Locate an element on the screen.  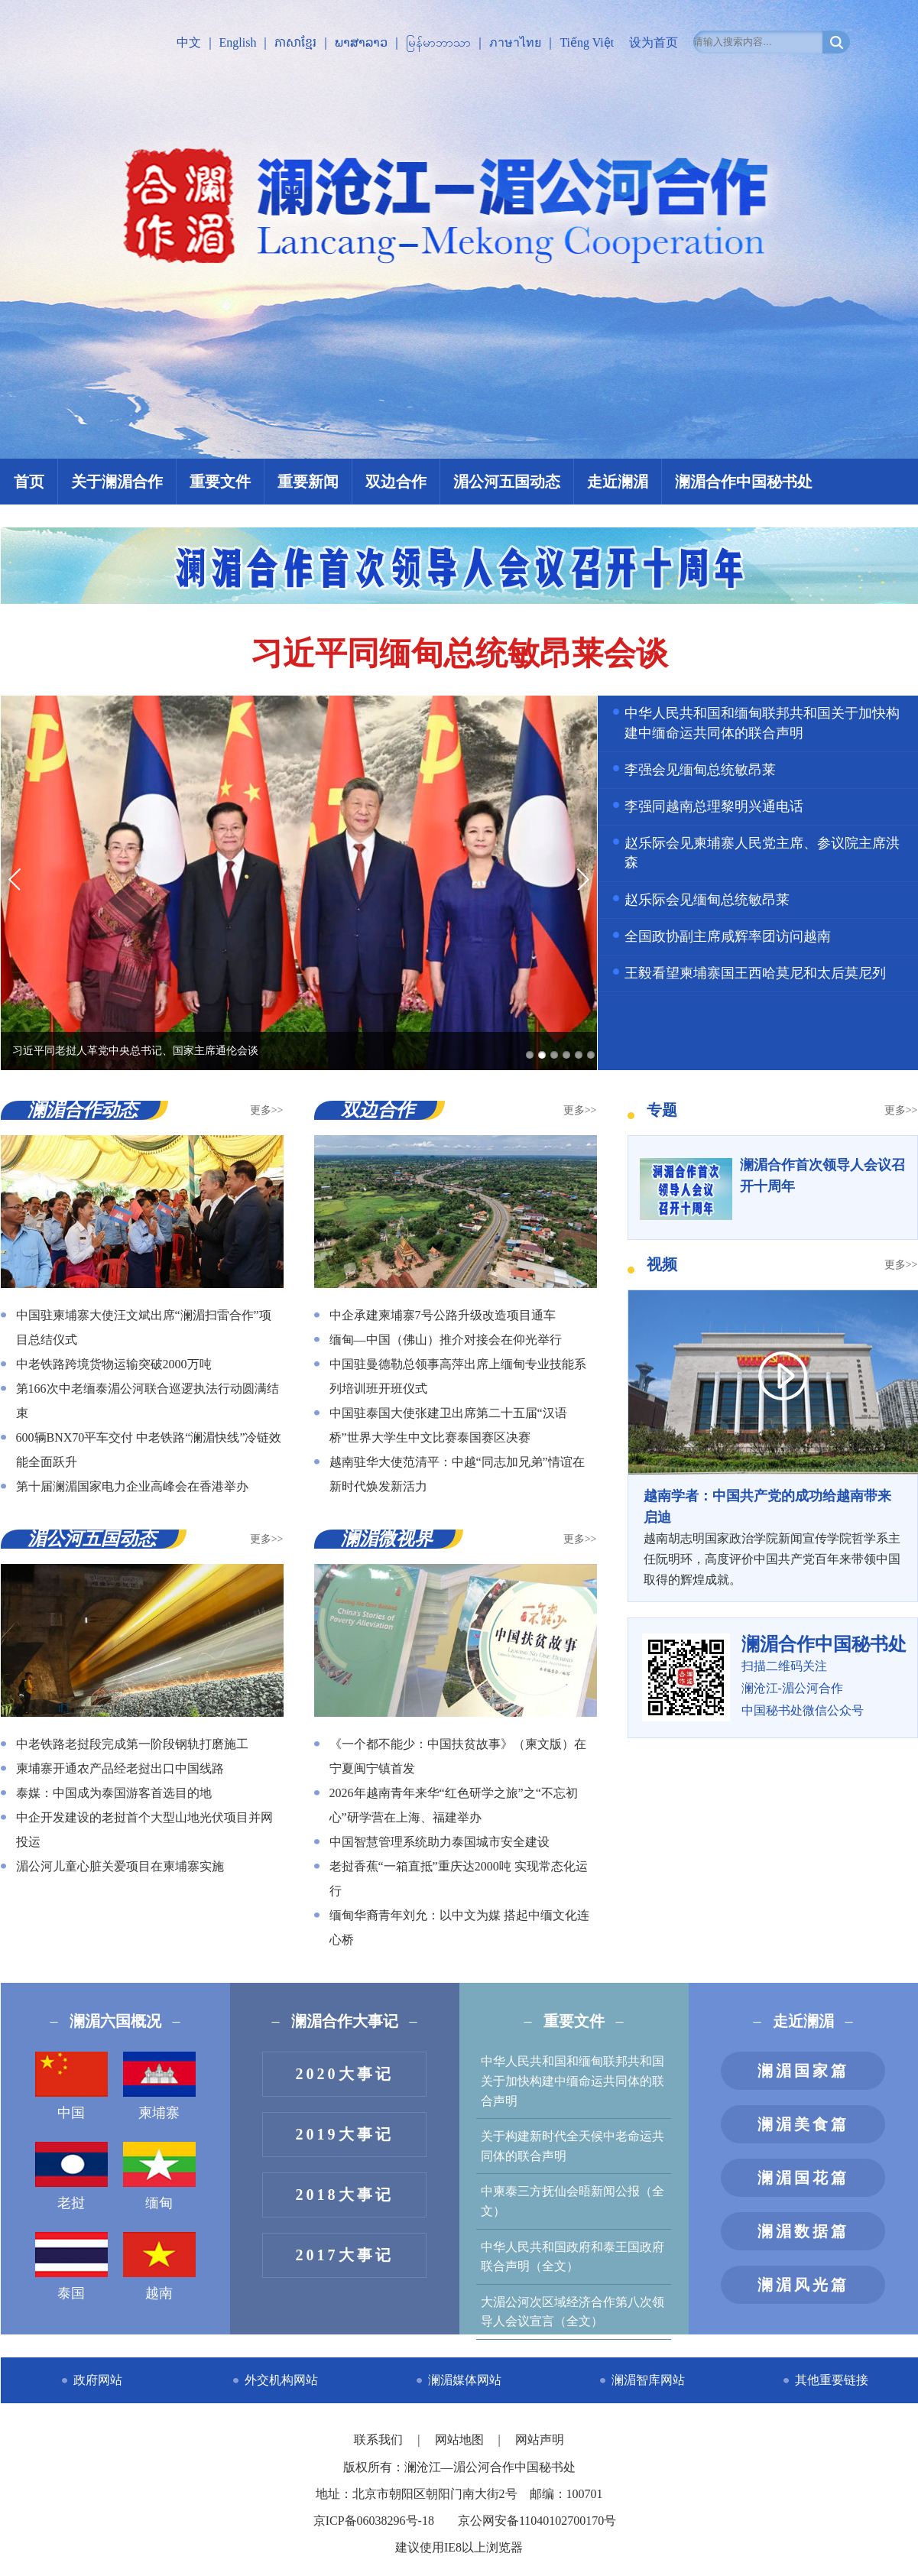
澜湄国花篇 is located at coordinates (803, 2177).